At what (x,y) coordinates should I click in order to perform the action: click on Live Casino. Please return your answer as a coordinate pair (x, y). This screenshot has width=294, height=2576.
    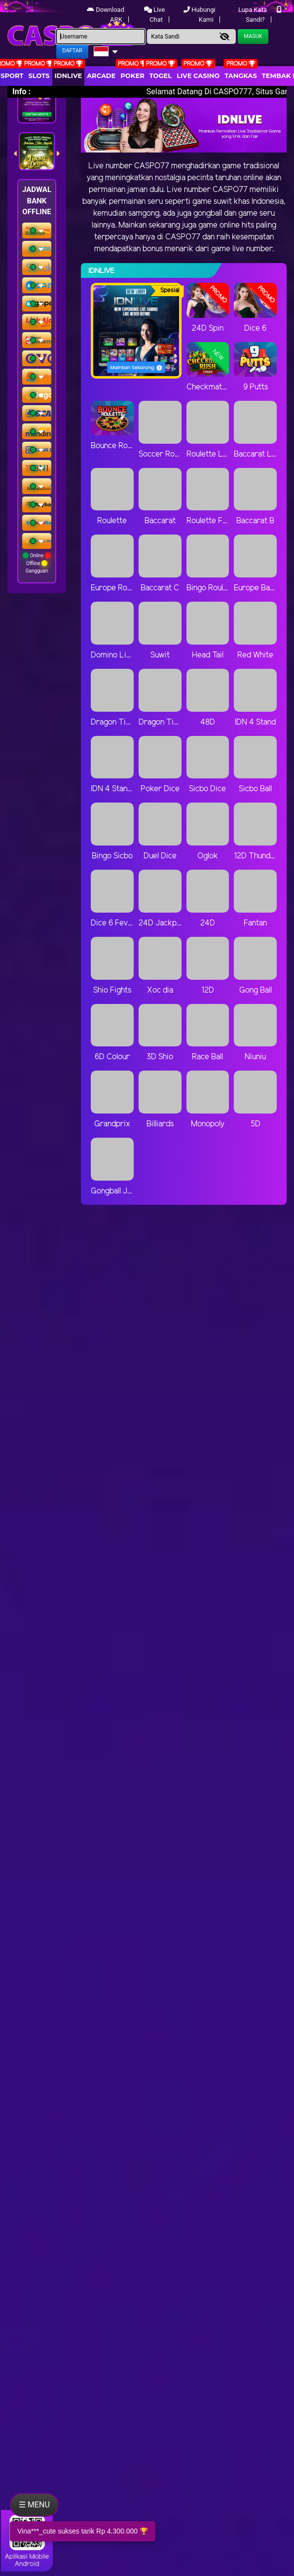
    Looking at the image, I should click on (198, 75).